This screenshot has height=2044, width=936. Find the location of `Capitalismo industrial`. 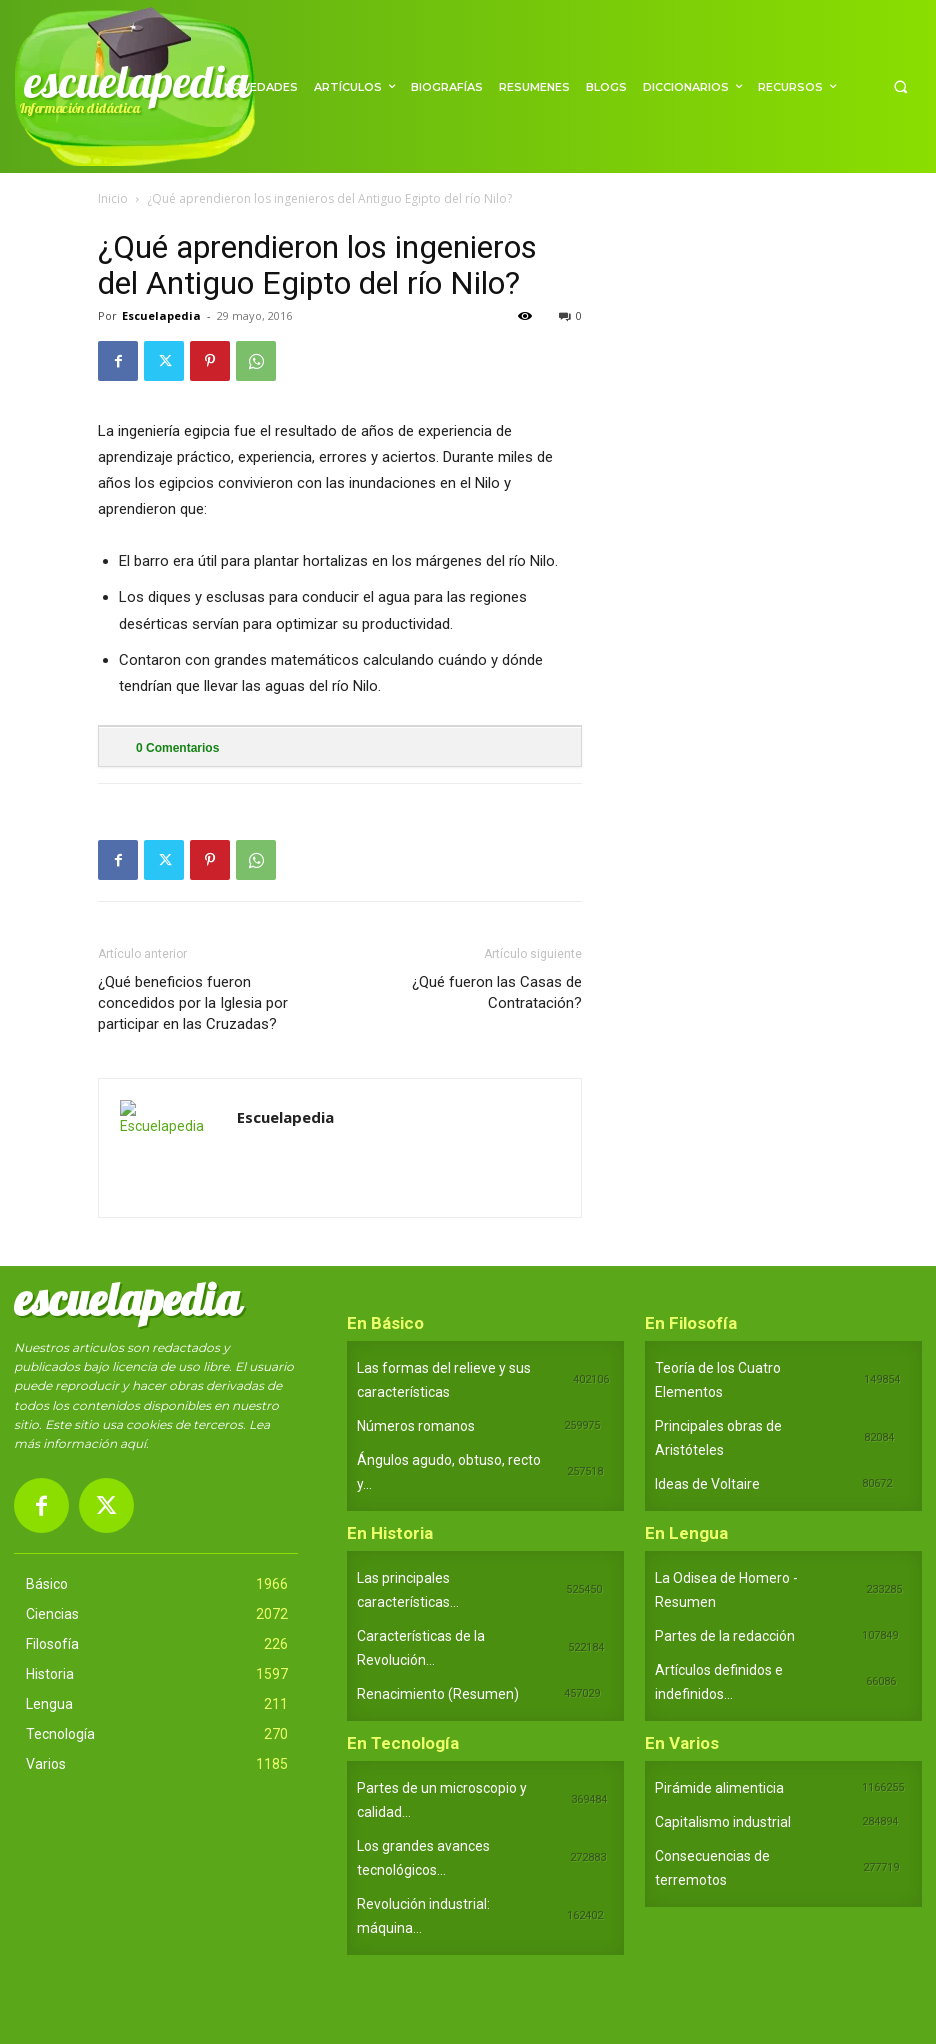

Capitalismo industrial is located at coordinates (723, 1822).